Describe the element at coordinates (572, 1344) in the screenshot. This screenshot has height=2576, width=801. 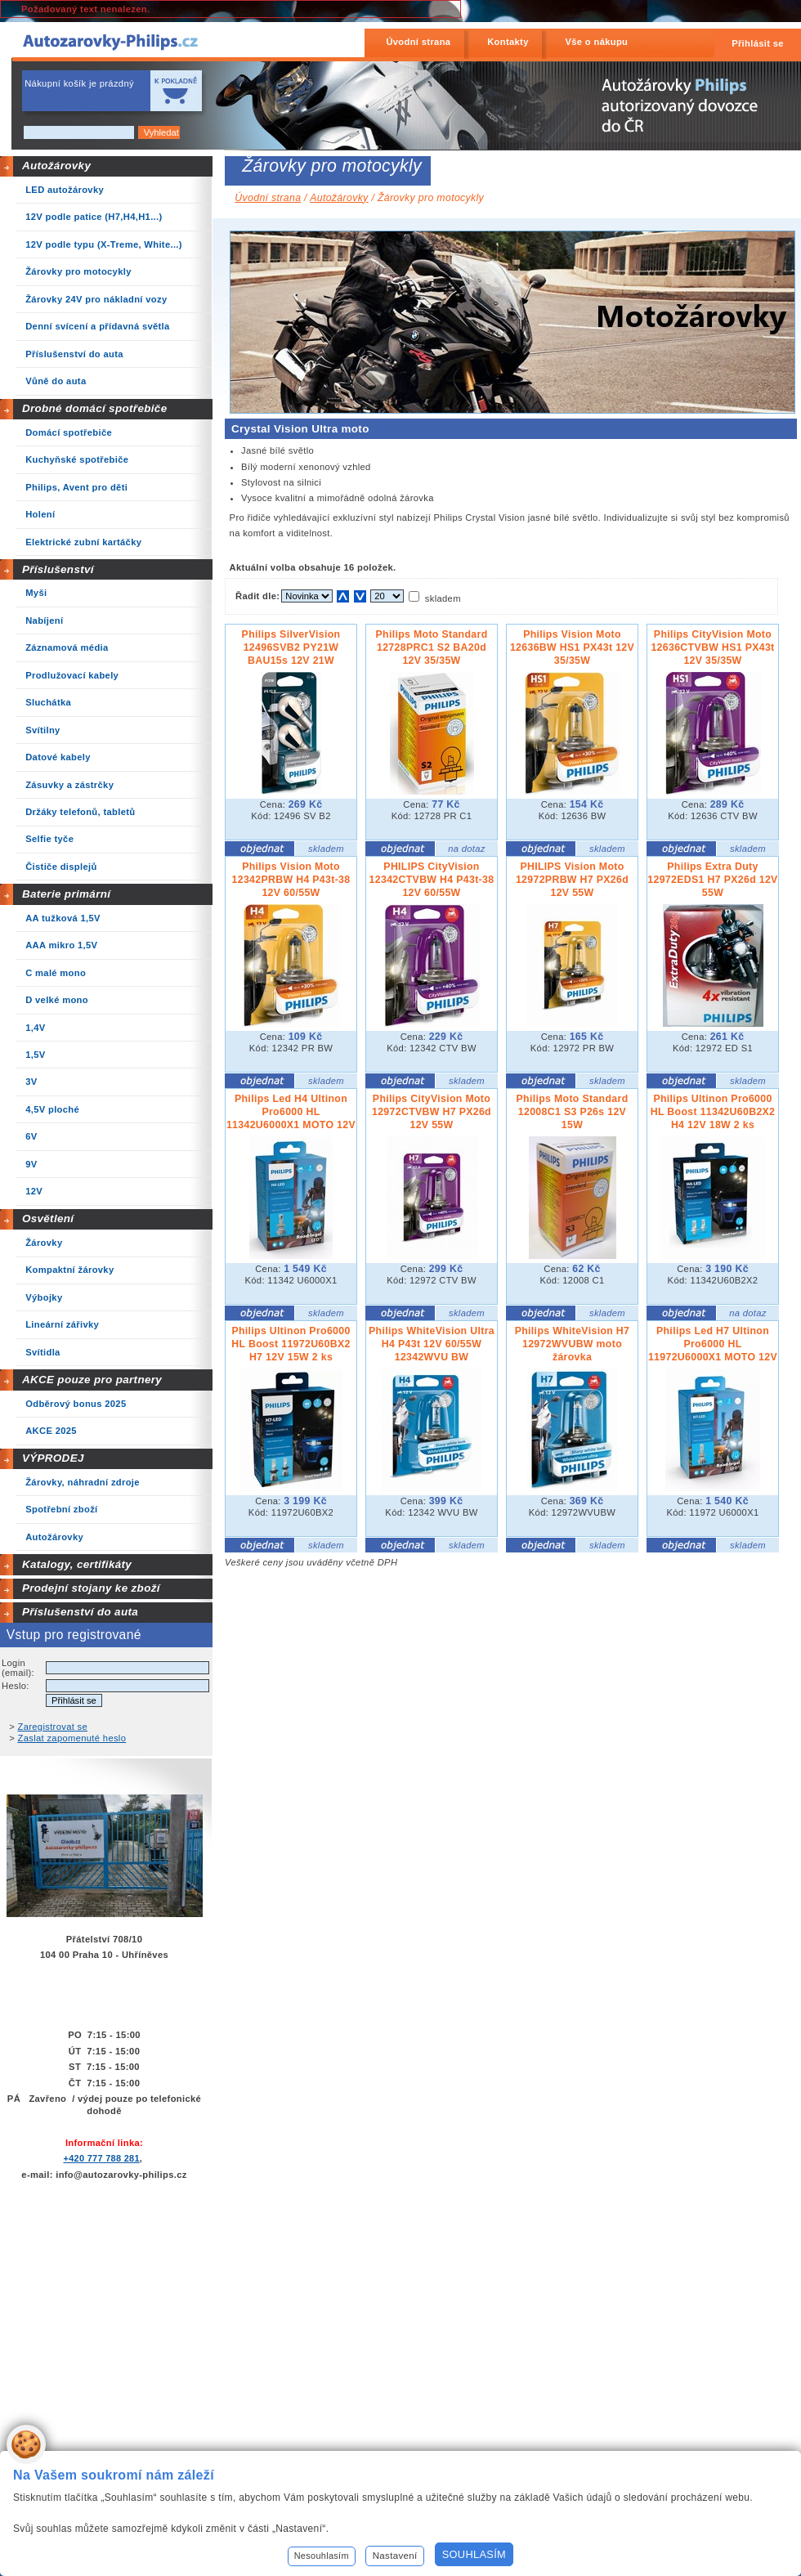
I see `Philips WhiteVision H7 12972WVUBW moto žárovka` at that location.